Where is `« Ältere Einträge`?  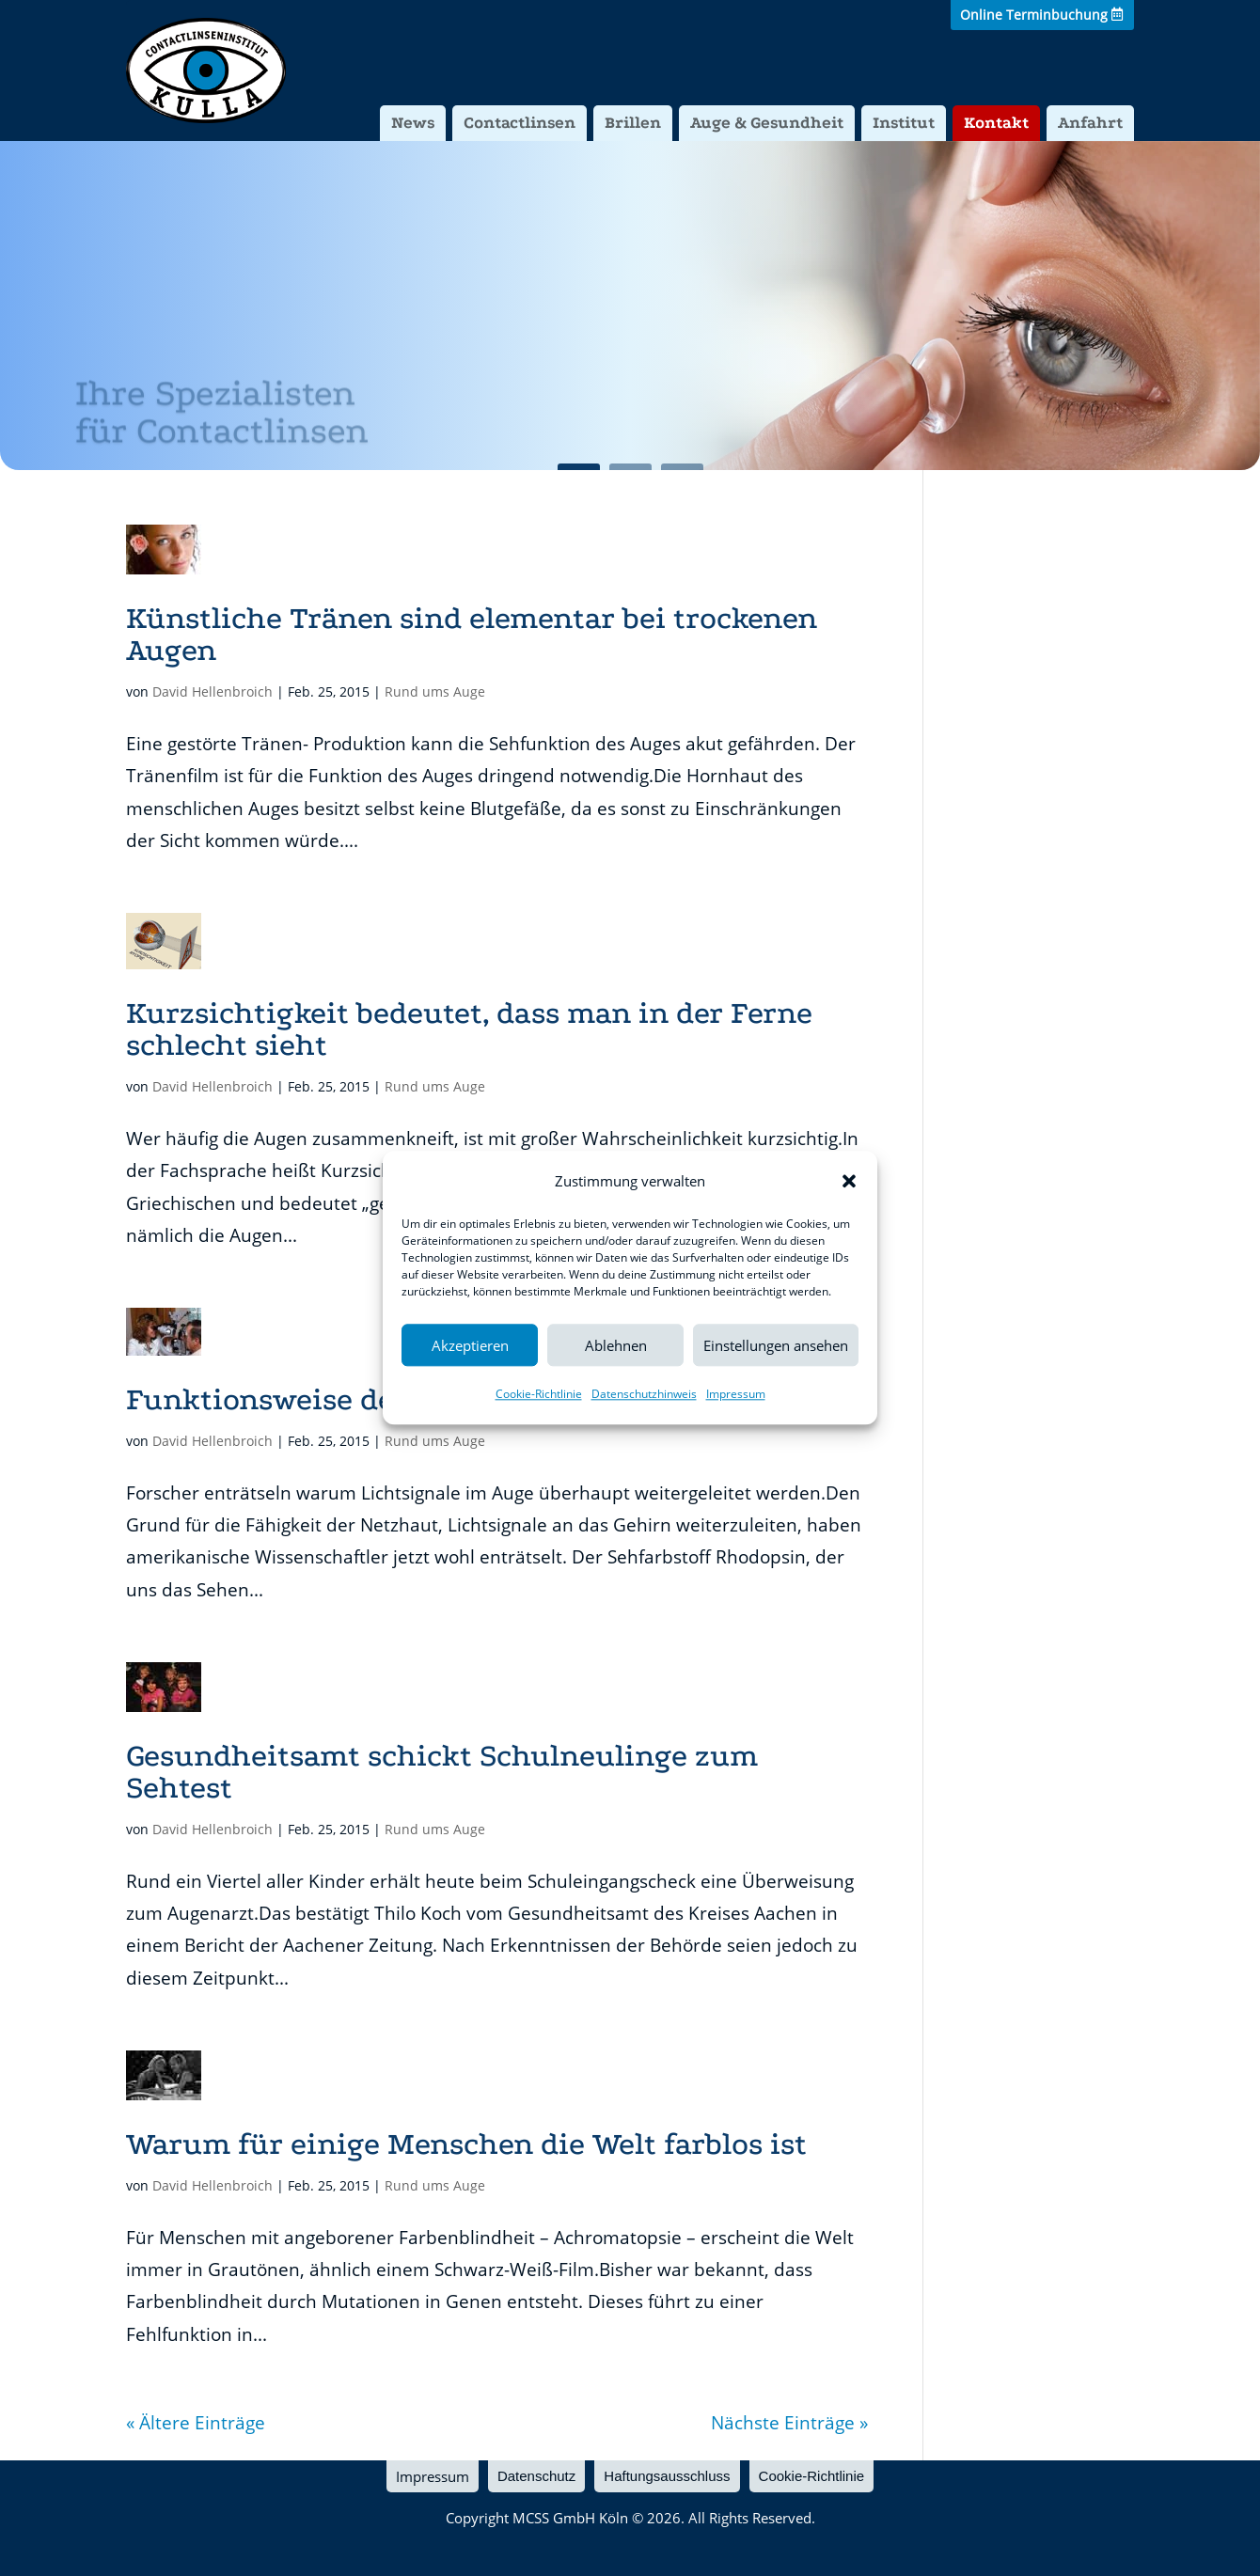 « Ältere Einträge is located at coordinates (195, 2423).